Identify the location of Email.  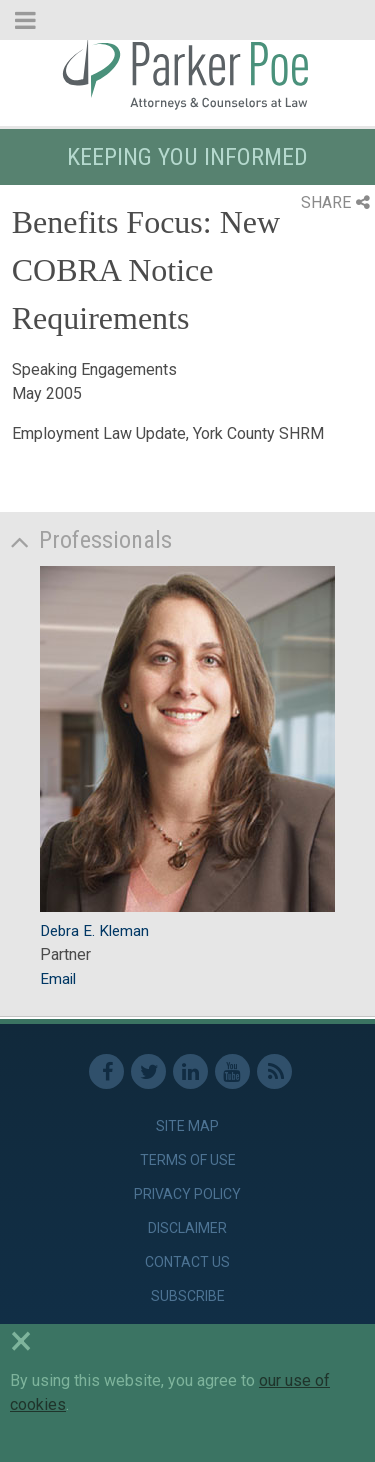
(58, 979).